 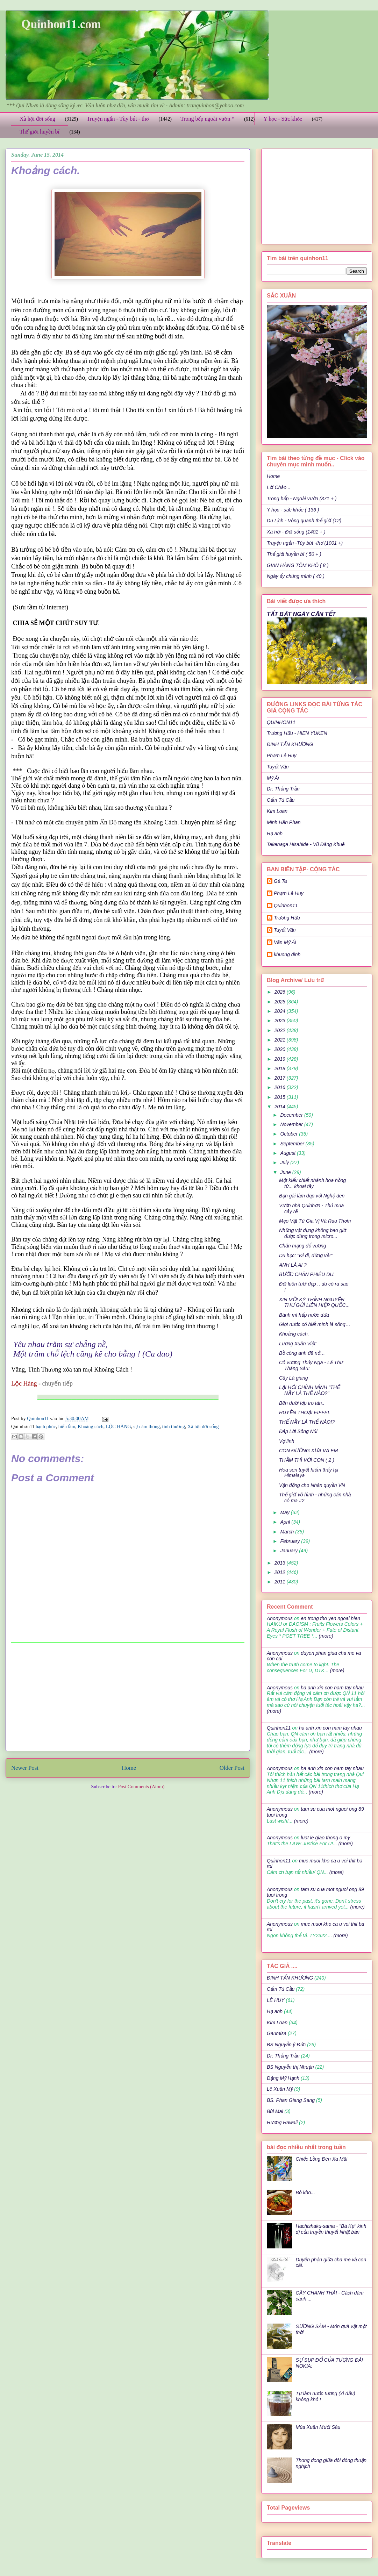 What do you see at coordinates (312, 1485) in the screenshot?
I see `Vận động cho Nhân quyền VN` at bounding box center [312, 1485].